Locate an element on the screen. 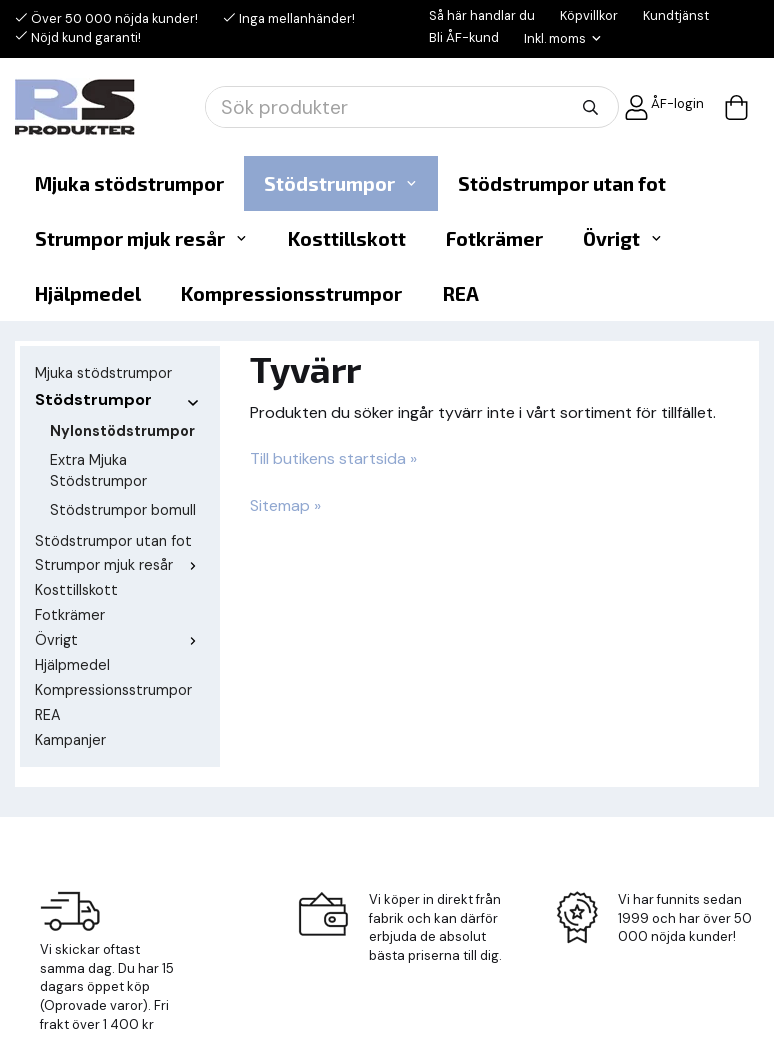 Image resolution: width=774 pixels, height=1047 pixels. Stödstrumpor is located at coordinates (341, 183).